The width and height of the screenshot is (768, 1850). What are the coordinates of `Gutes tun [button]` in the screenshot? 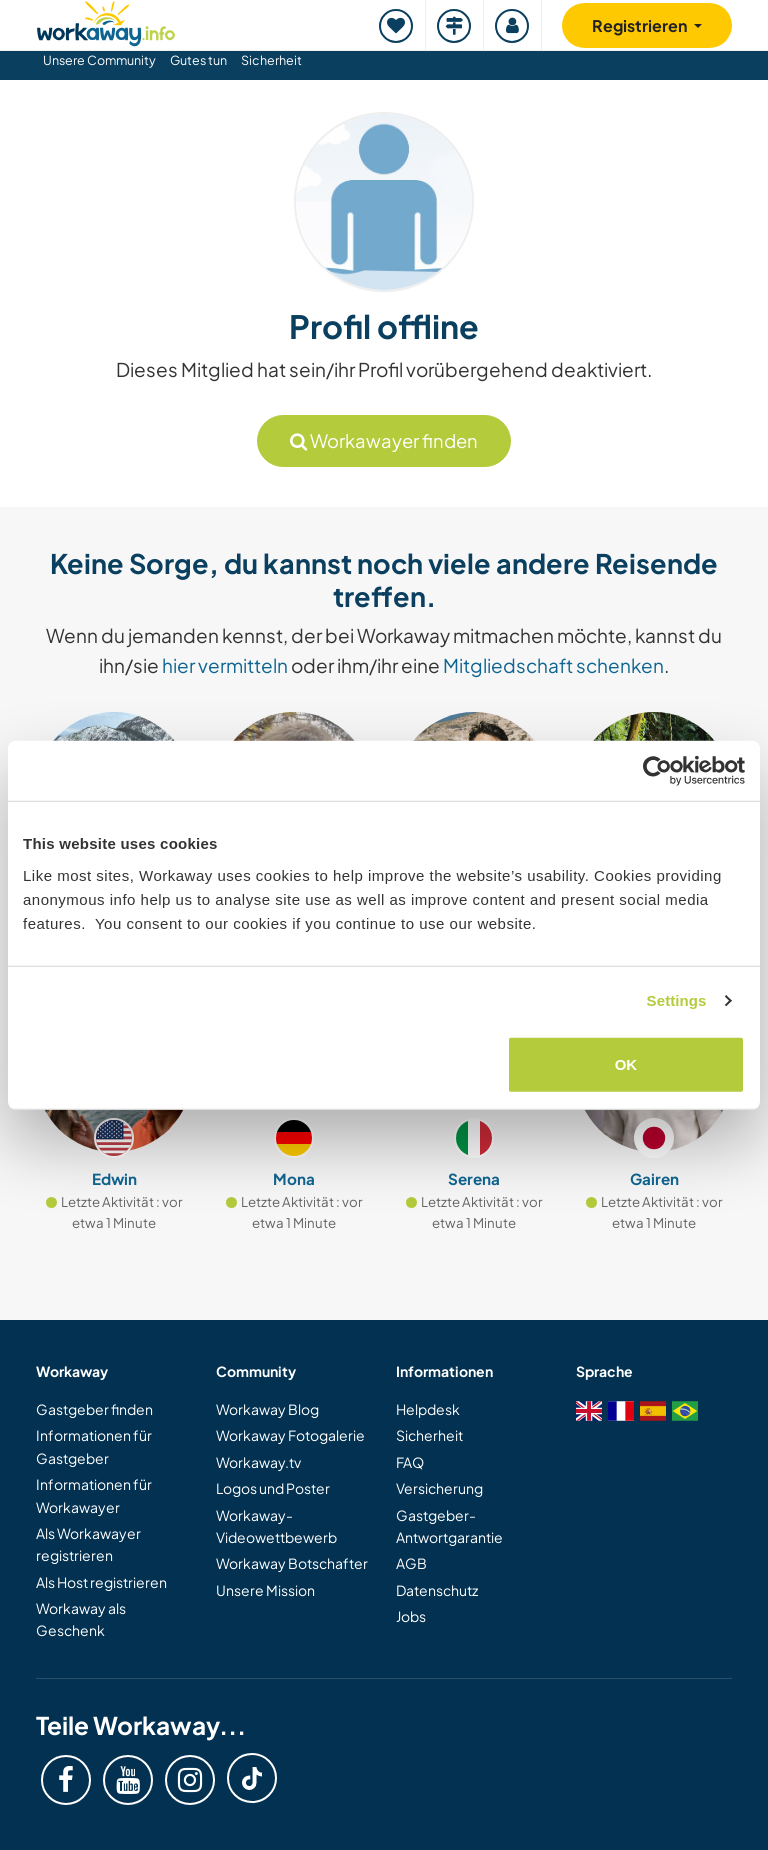 It's located at (198, 60).